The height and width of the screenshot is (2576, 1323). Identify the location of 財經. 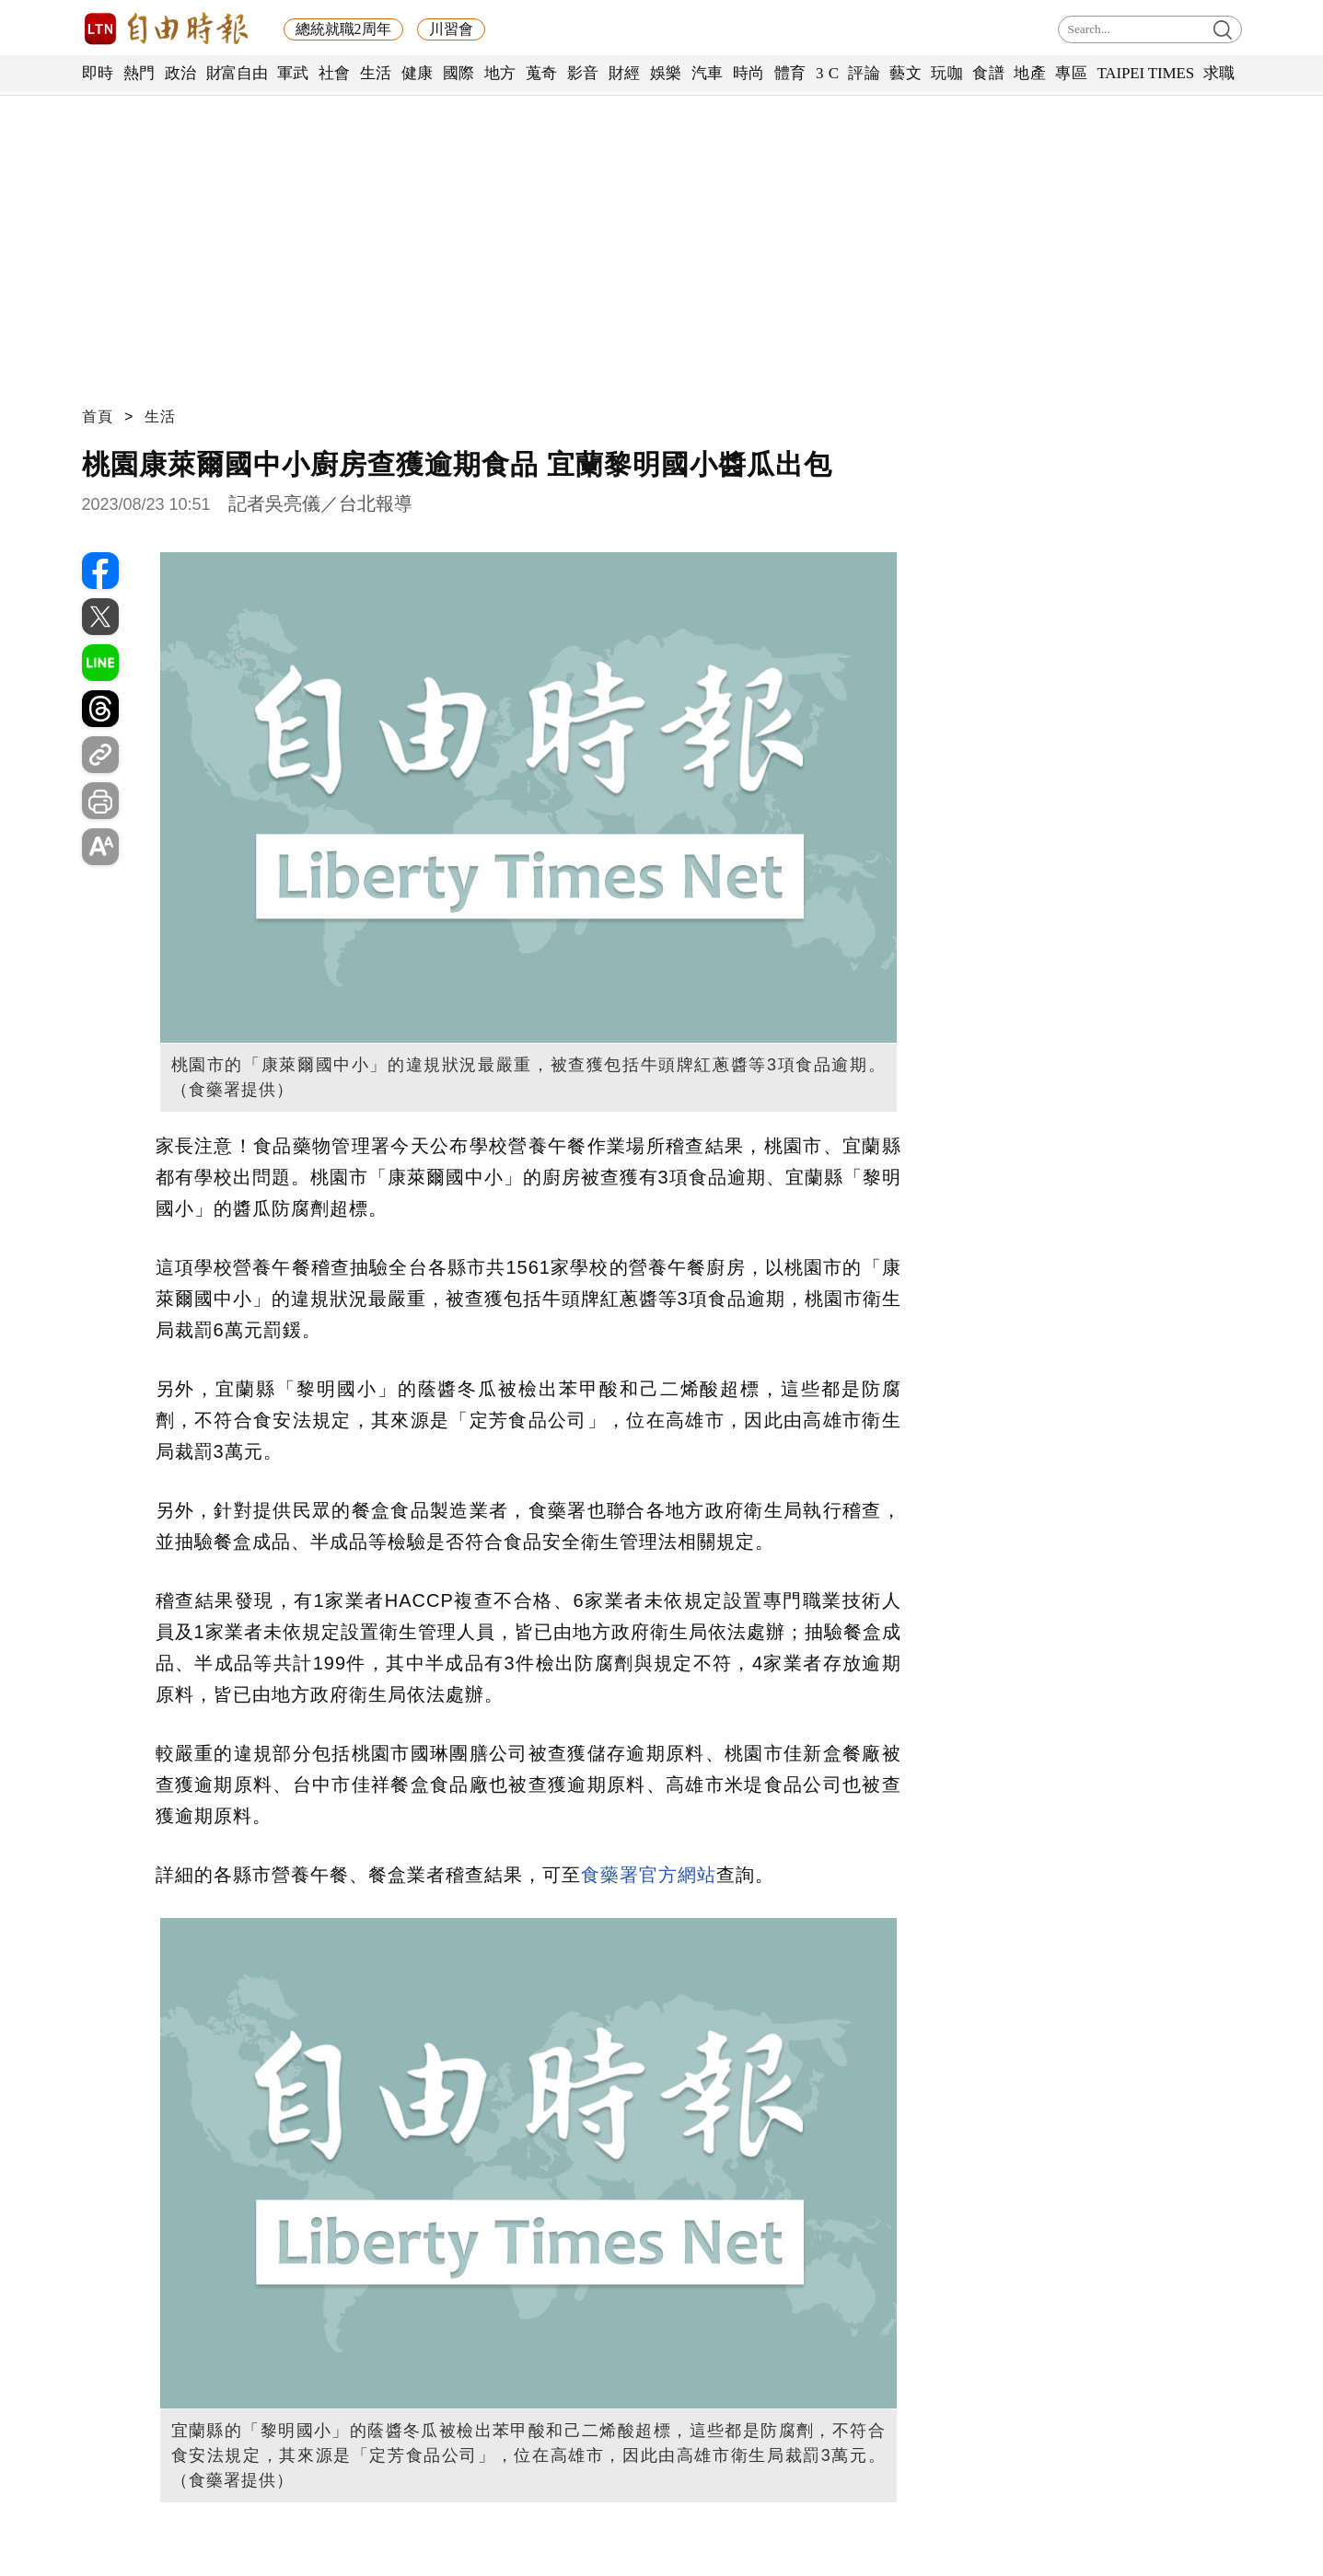
(625, 73).